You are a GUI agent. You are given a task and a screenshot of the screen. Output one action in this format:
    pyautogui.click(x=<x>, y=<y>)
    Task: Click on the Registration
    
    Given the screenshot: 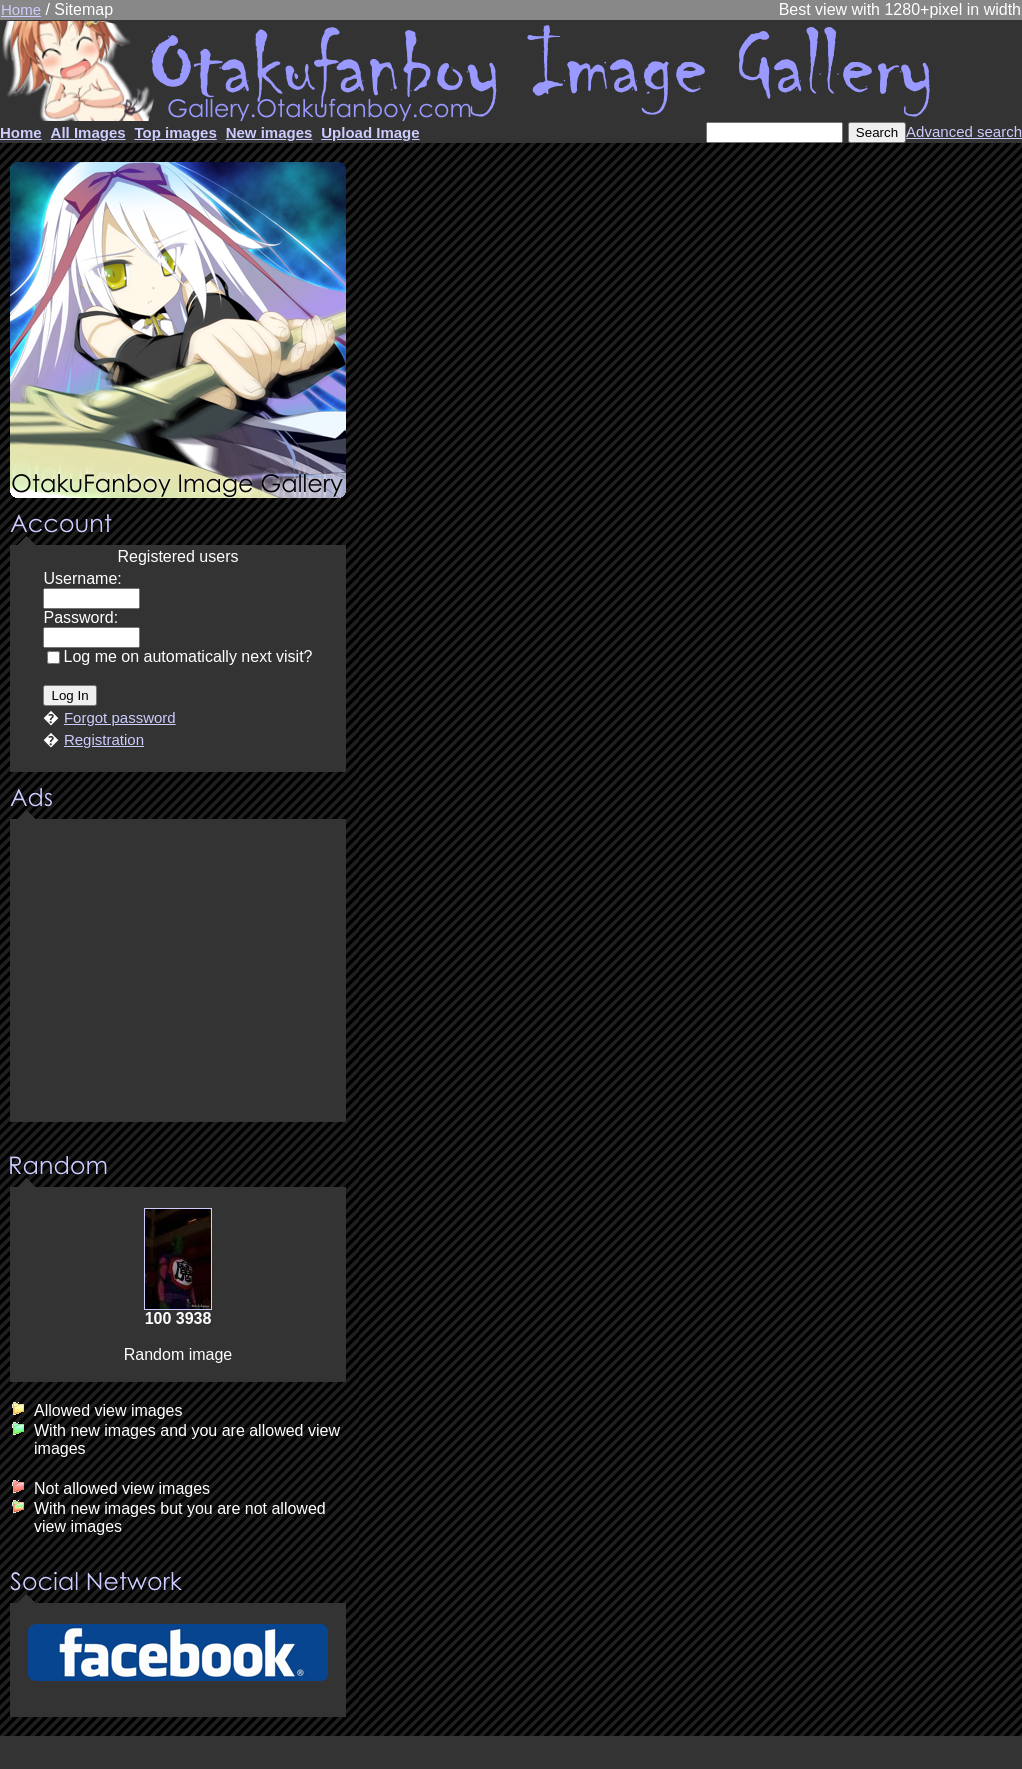 What is the action you would take?
    pyautogui.click(x=104, y=739)
    